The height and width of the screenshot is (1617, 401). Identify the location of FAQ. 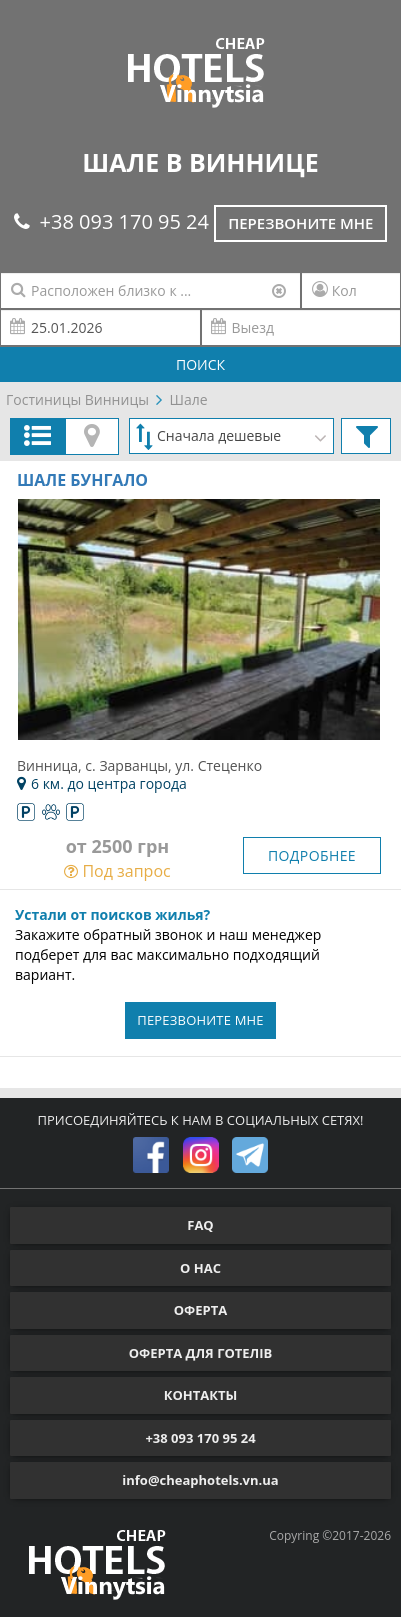
(200, 1225).